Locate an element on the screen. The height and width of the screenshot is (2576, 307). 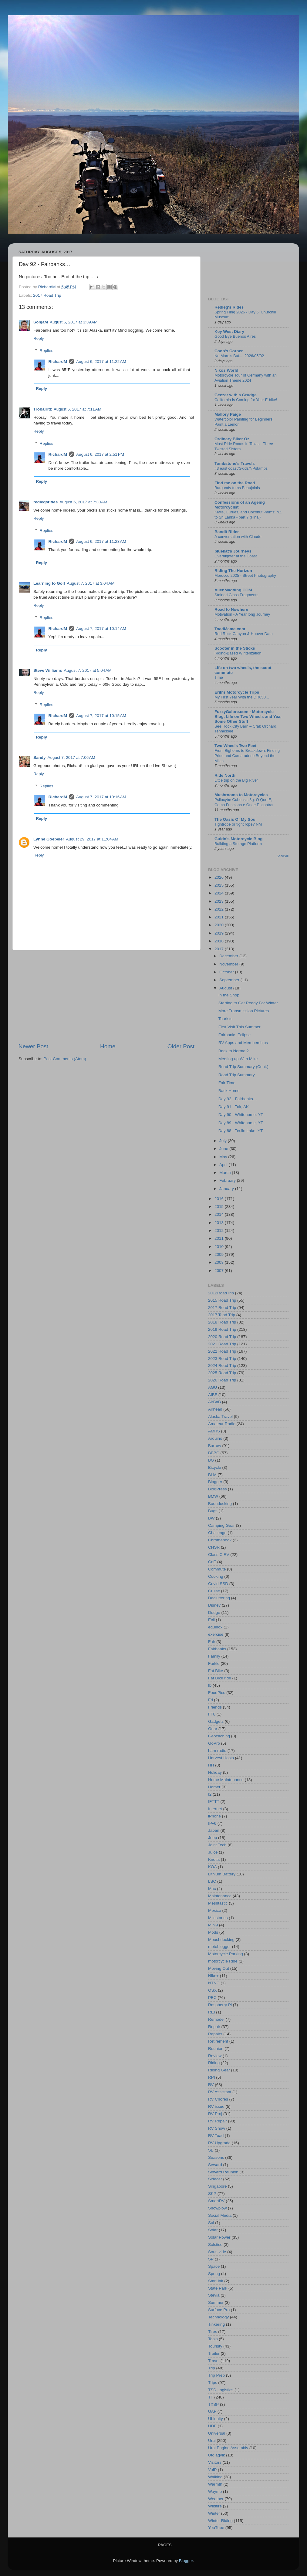
Winter is located at coordinates (214, 2513).